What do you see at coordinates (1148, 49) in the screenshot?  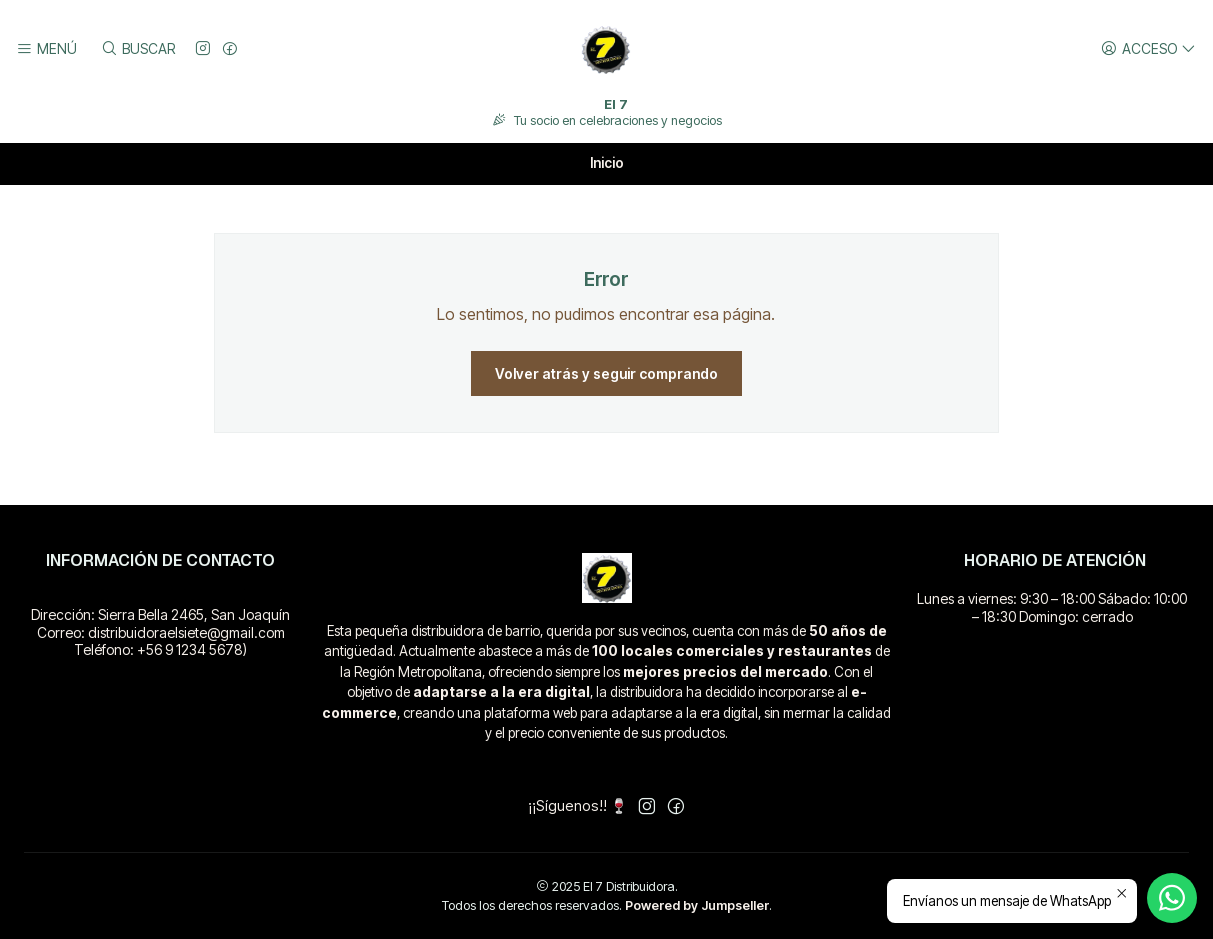 I see `[Acceso]` at bounding box center [1148, 49].